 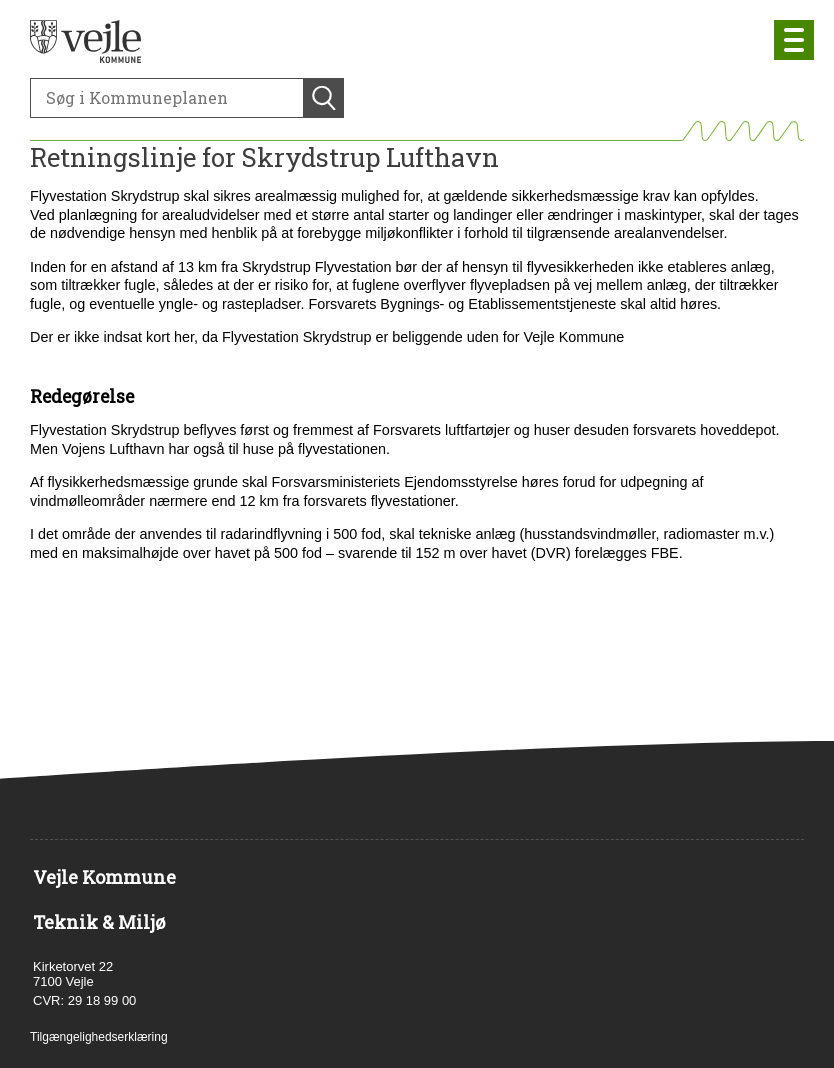 I want to click on [Søg], so click(x=167, y=98).